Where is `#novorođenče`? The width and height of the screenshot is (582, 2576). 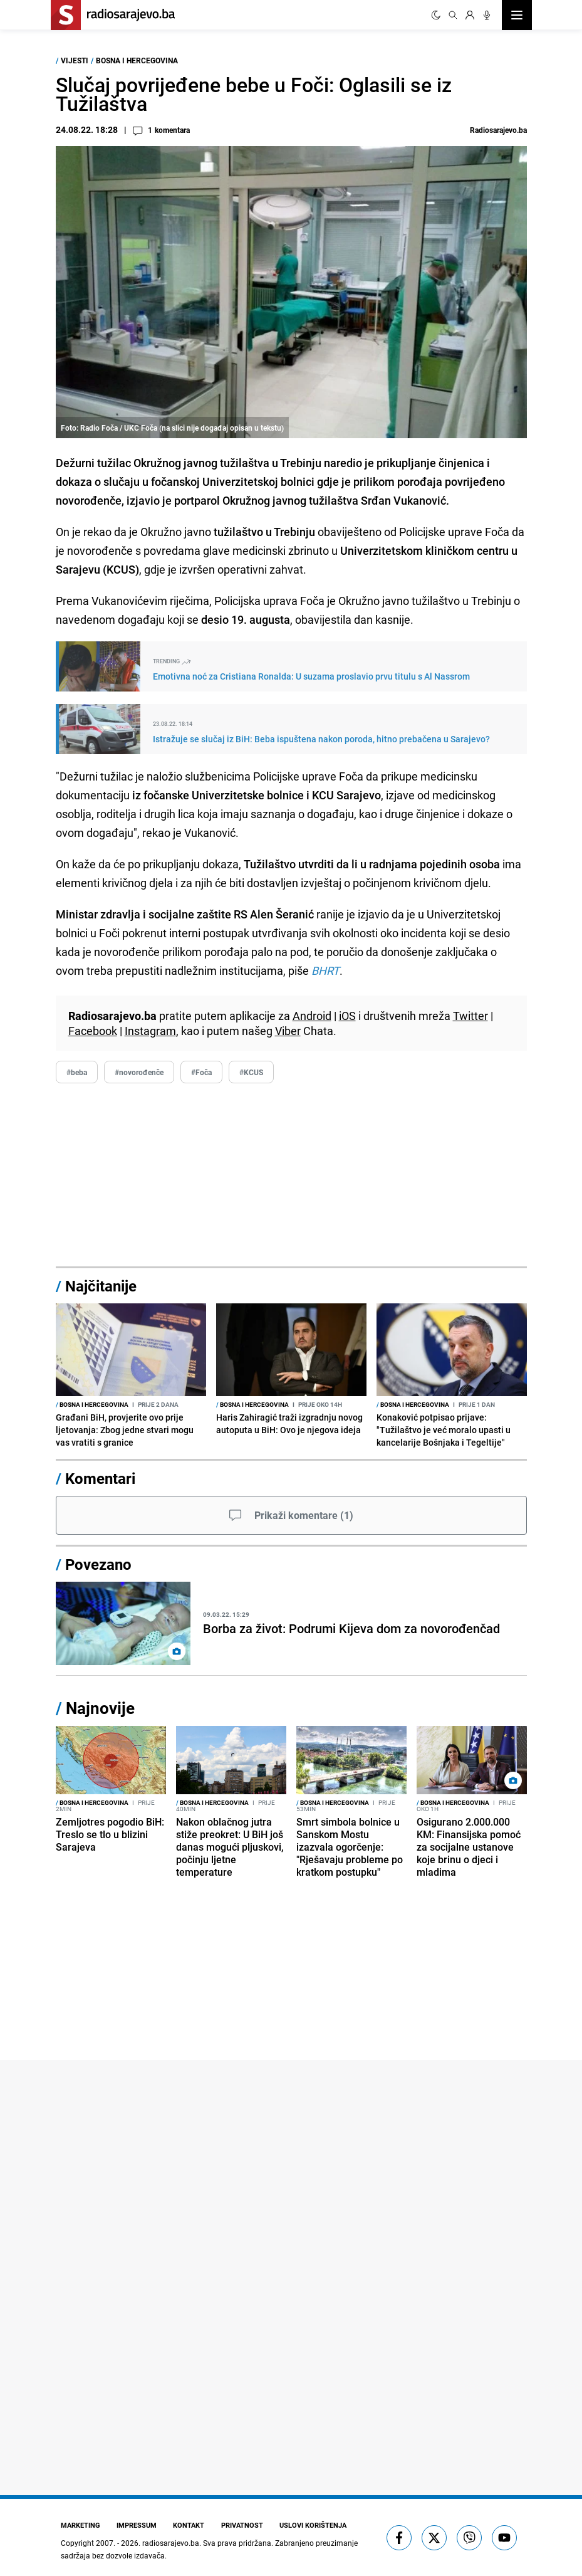
#novorođenče is located at coordinates (139, 1072).